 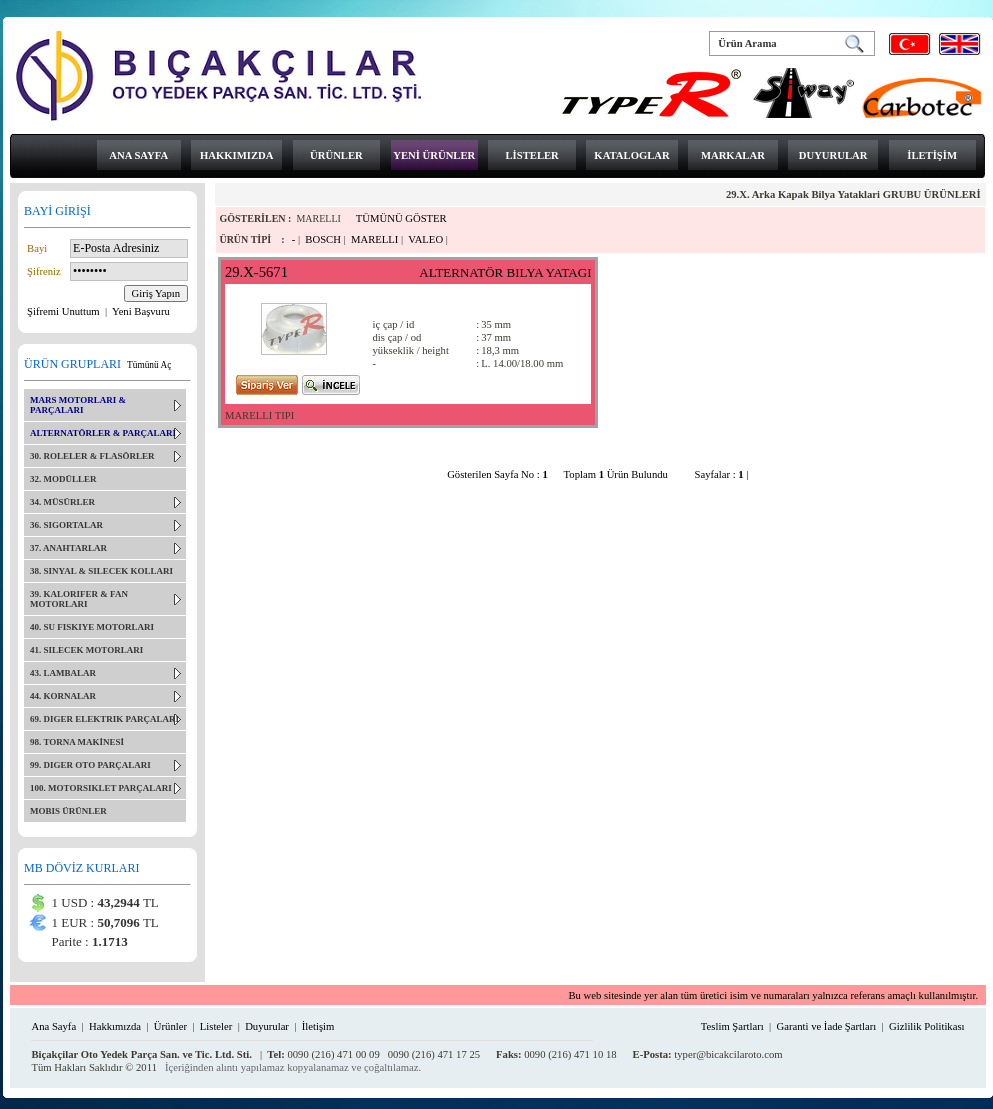 What do you see at coordinates (78, 405) in the screenshot?
I see `MARS MOTORLARI & PARÇALARI` at bounding box center [78, 405].